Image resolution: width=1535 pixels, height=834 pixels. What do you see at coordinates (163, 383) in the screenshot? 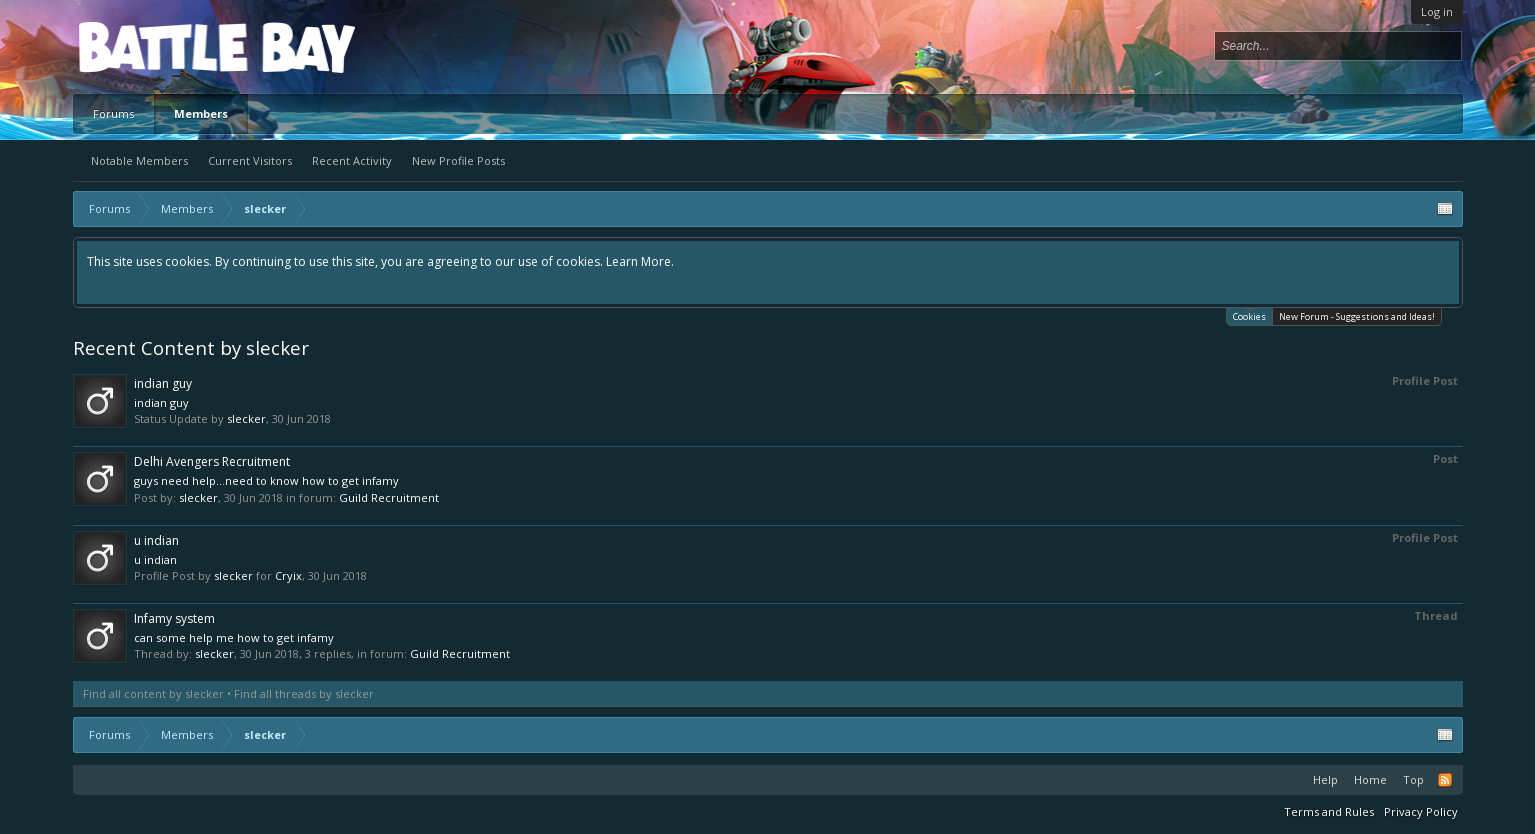
I see `indian guy` at bounding box center [163, 383].